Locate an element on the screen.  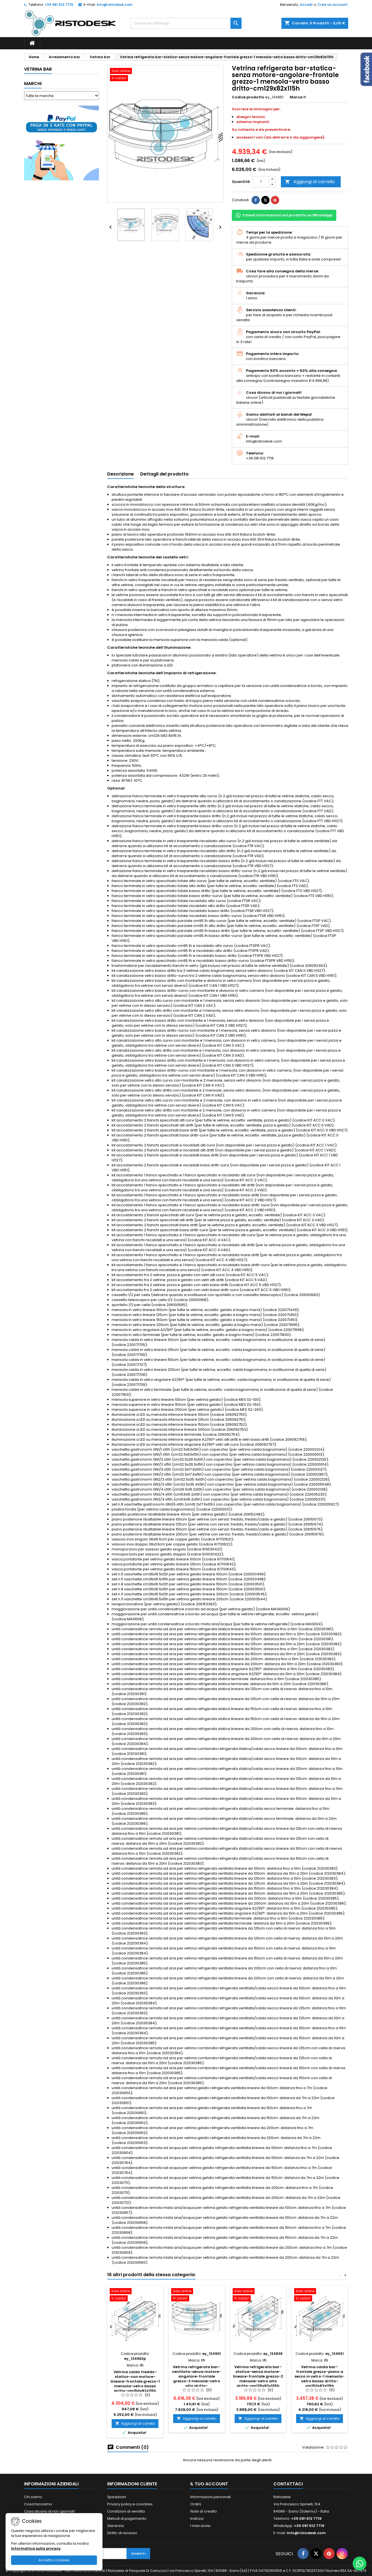
Il tuo account is located at coordinates (209, 2484).